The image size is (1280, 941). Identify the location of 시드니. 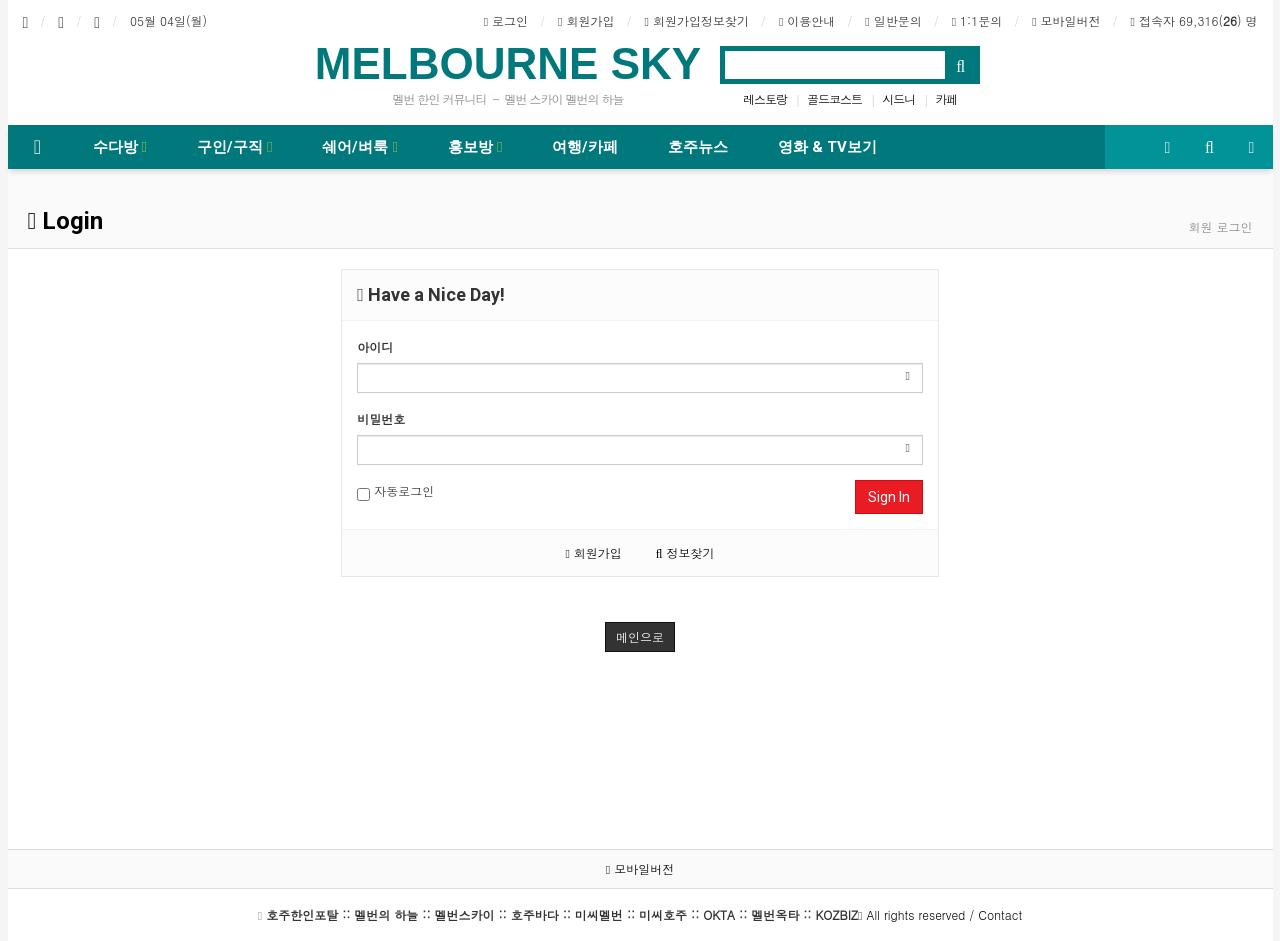
(898, 98).